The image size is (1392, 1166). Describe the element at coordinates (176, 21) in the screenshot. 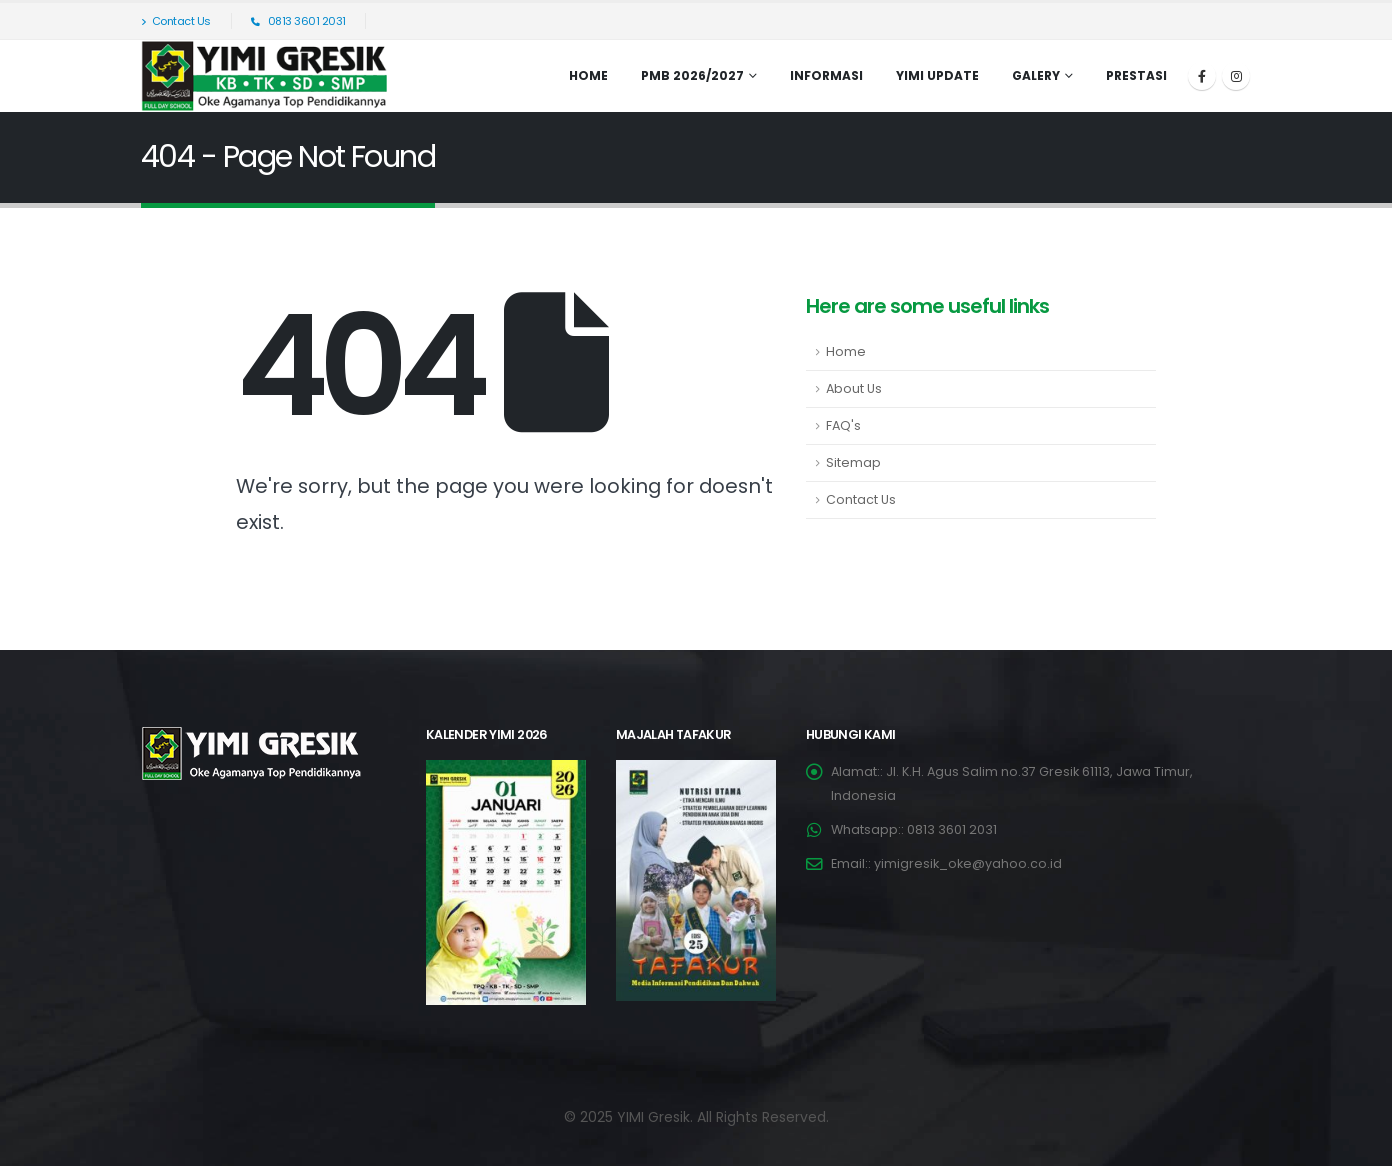

I see `Contact Us` at that location.